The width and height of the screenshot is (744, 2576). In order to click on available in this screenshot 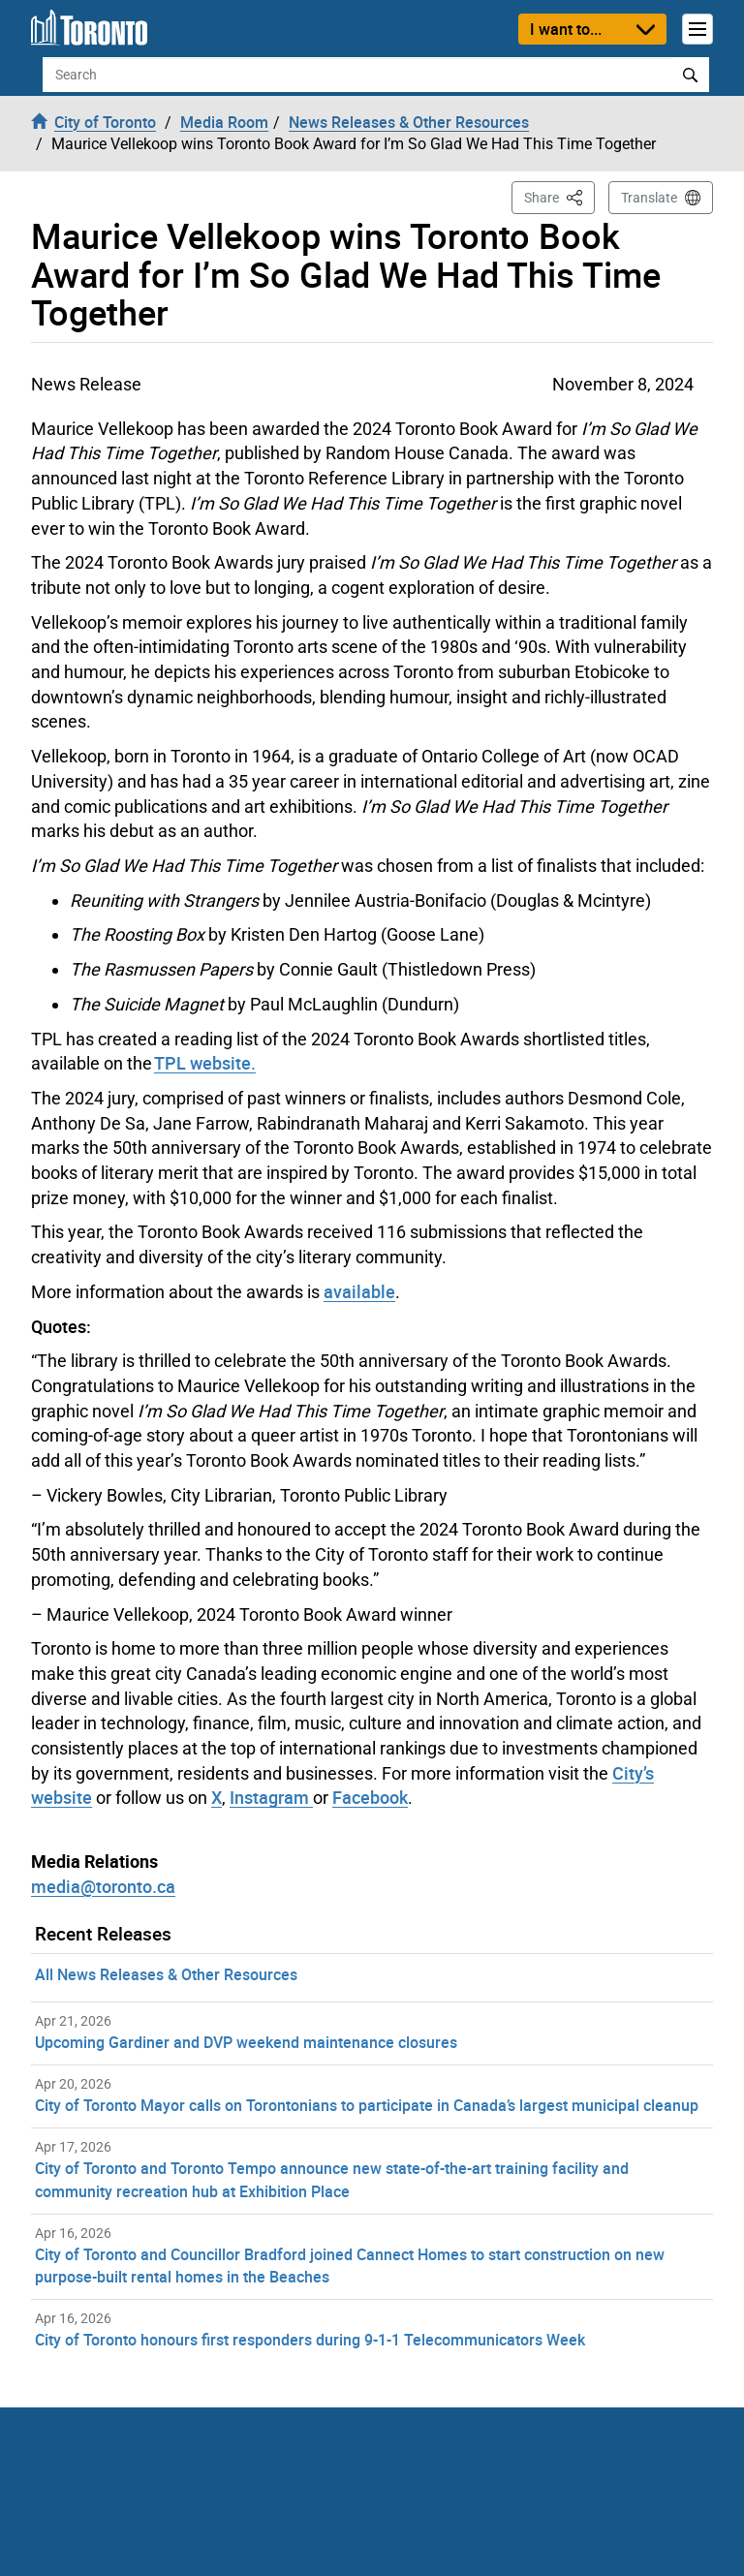, I will do `click(359, 1291)`.